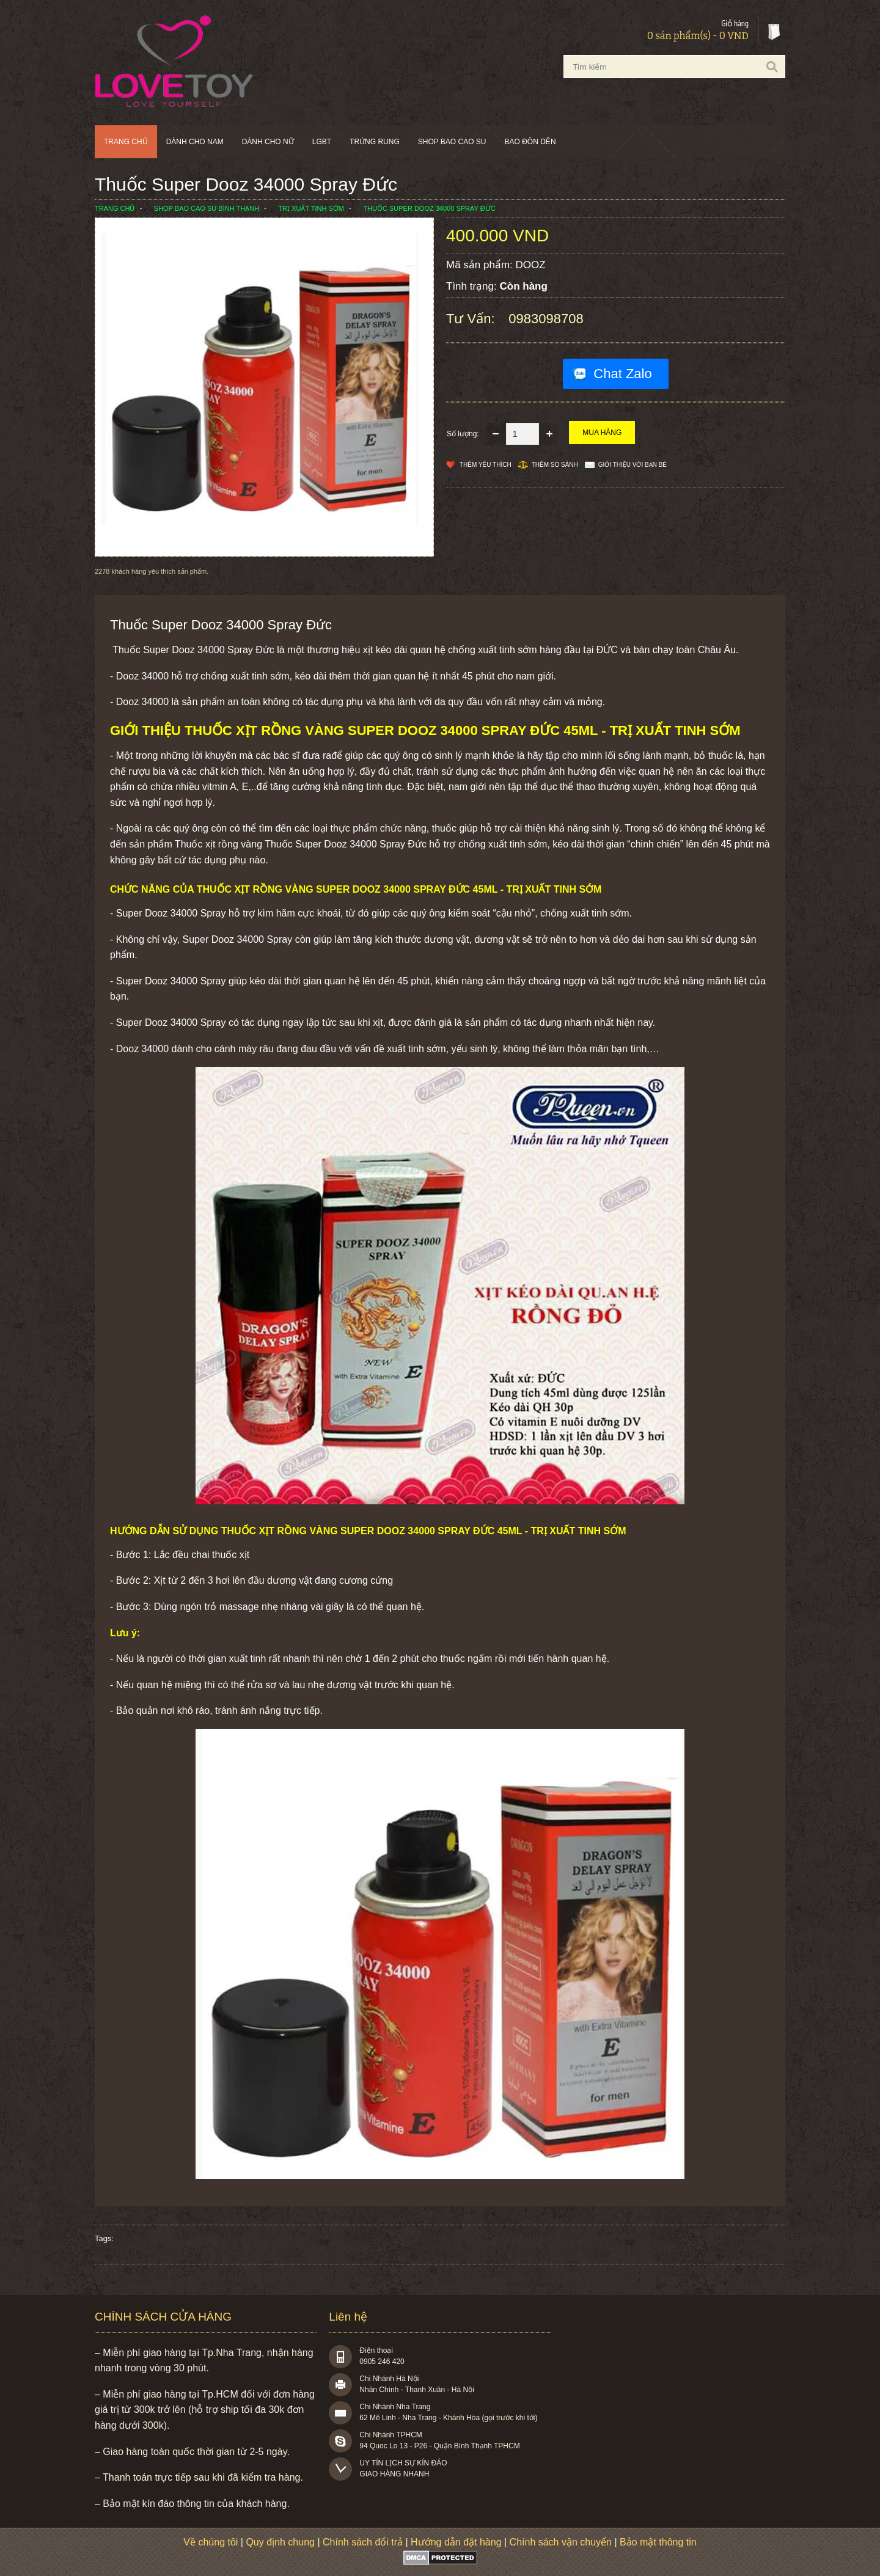 The image size is (880, 2576). What do you see at coordinates (545, 318) in the screenshot?
I see `0983098708` at bounding box center [545, 318].